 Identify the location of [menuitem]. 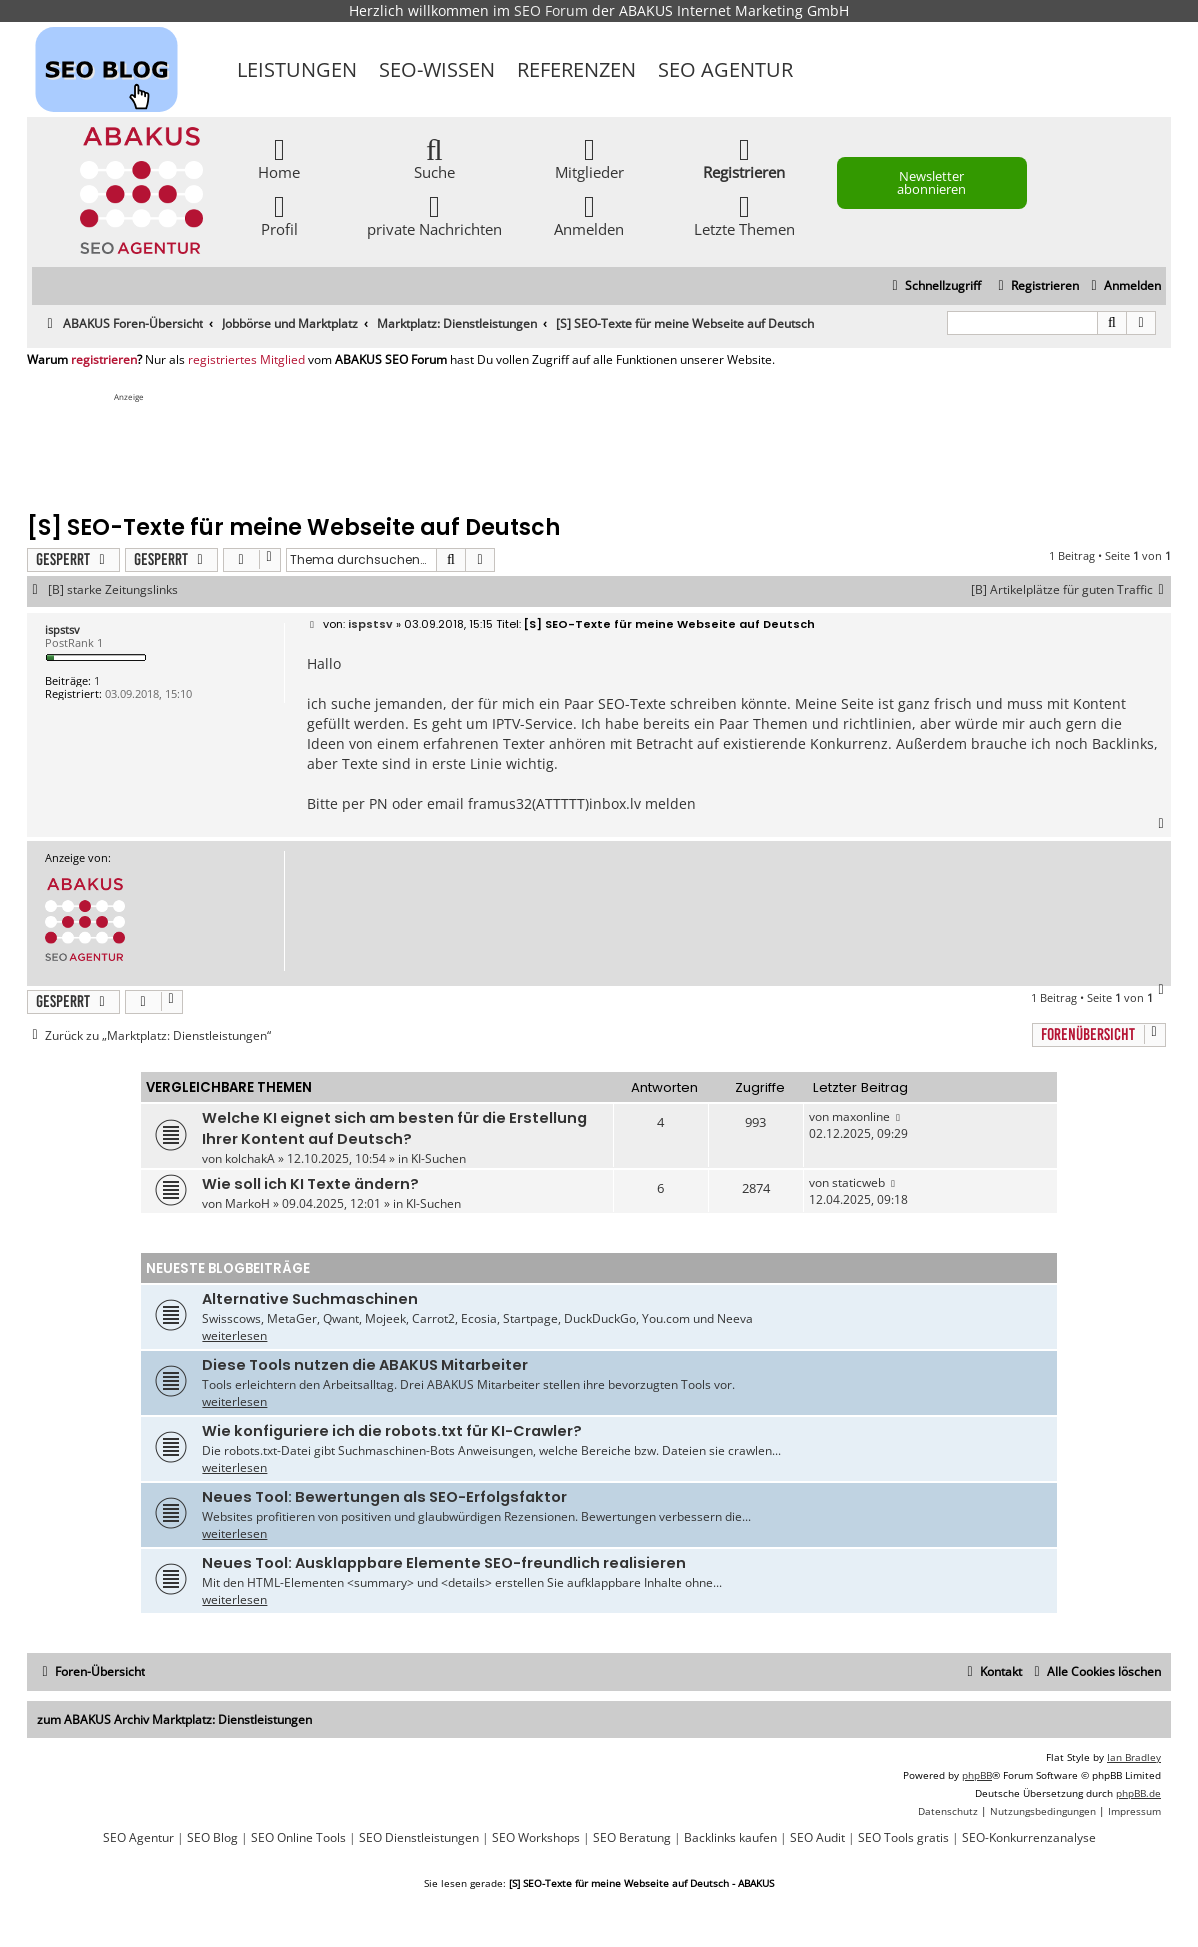
(1123, 286).